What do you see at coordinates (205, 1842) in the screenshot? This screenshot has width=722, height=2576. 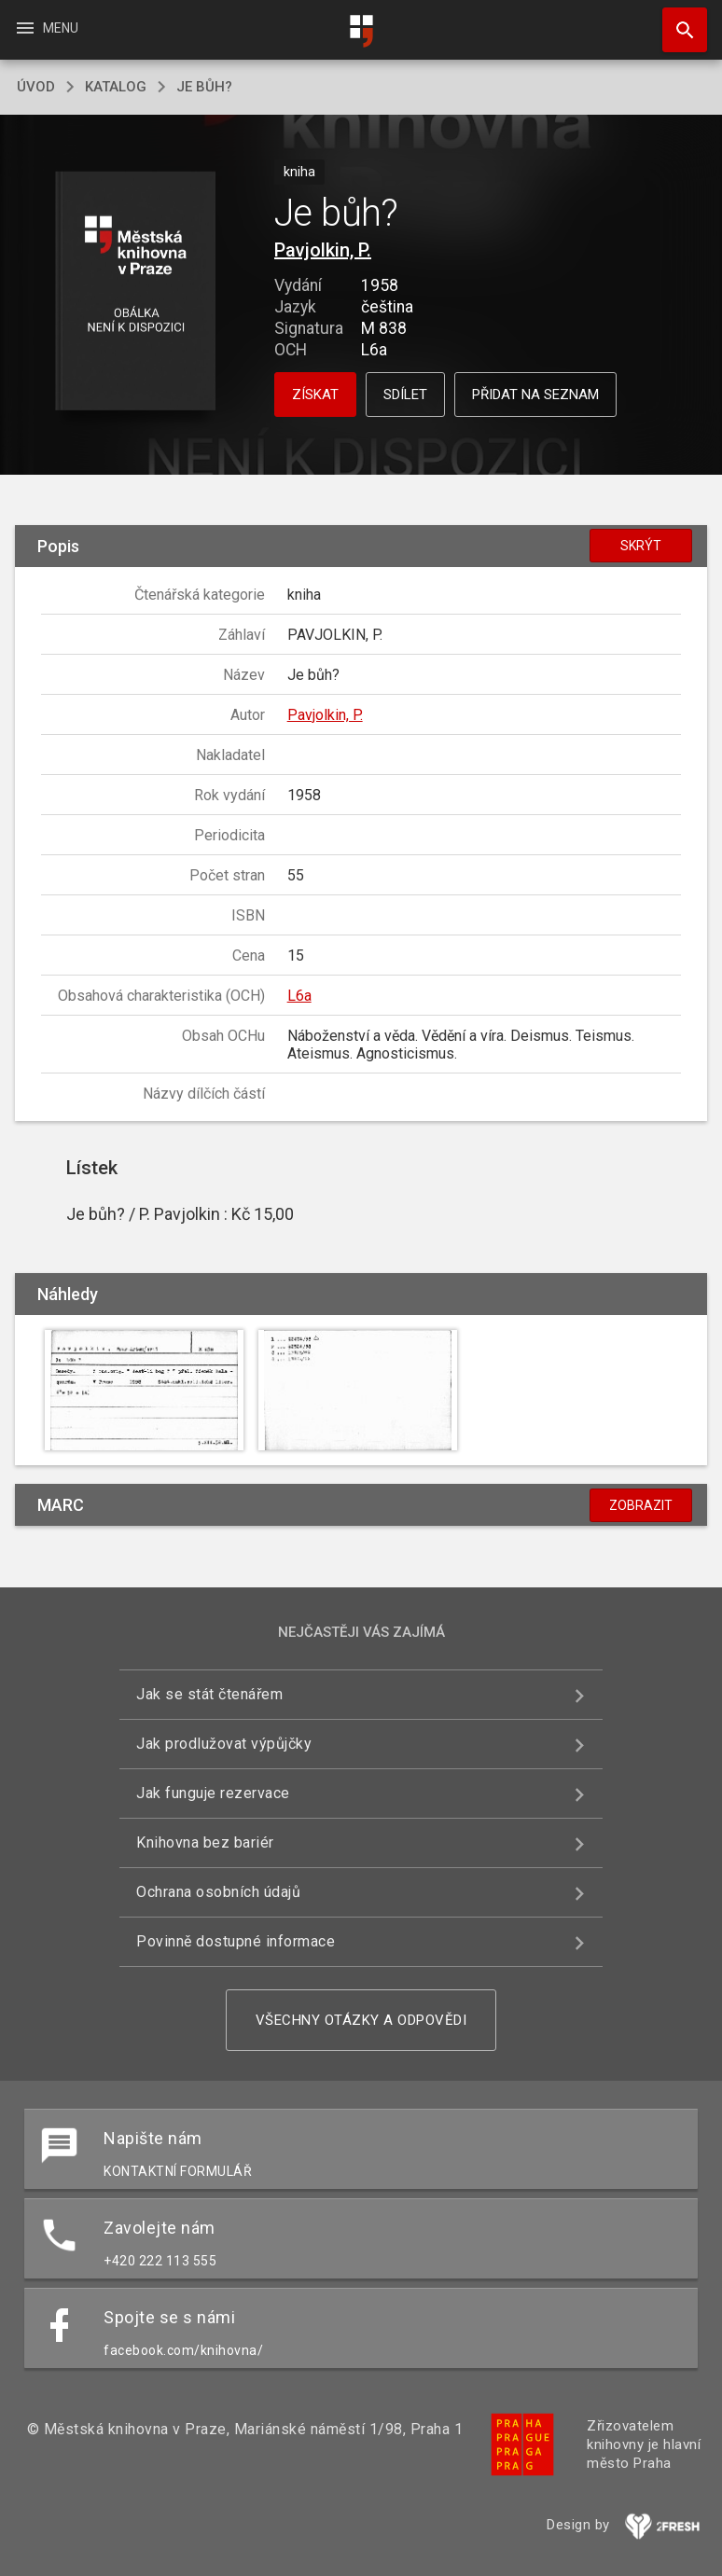 I see `Knihovna bez bariér` at bounding box center [205, 1842].